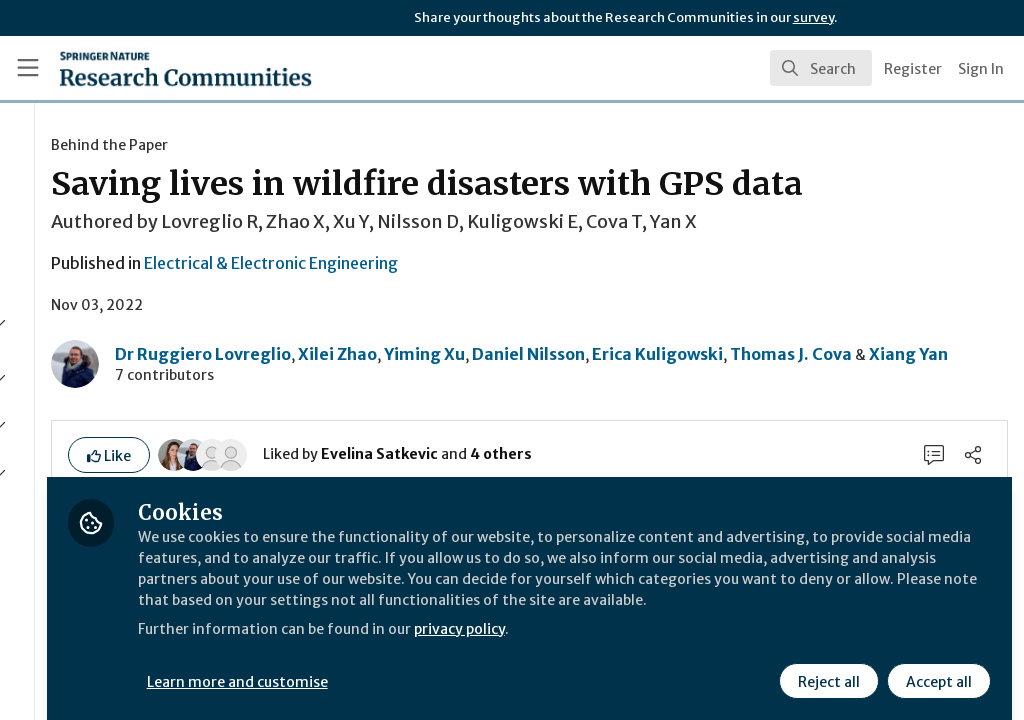 This screenshot has height=720, width=1024. What do you see at coordinates (492, 303) in the screenshot?
I see `Electrical & Electronic Engineering` at bounding box center [492, 303].